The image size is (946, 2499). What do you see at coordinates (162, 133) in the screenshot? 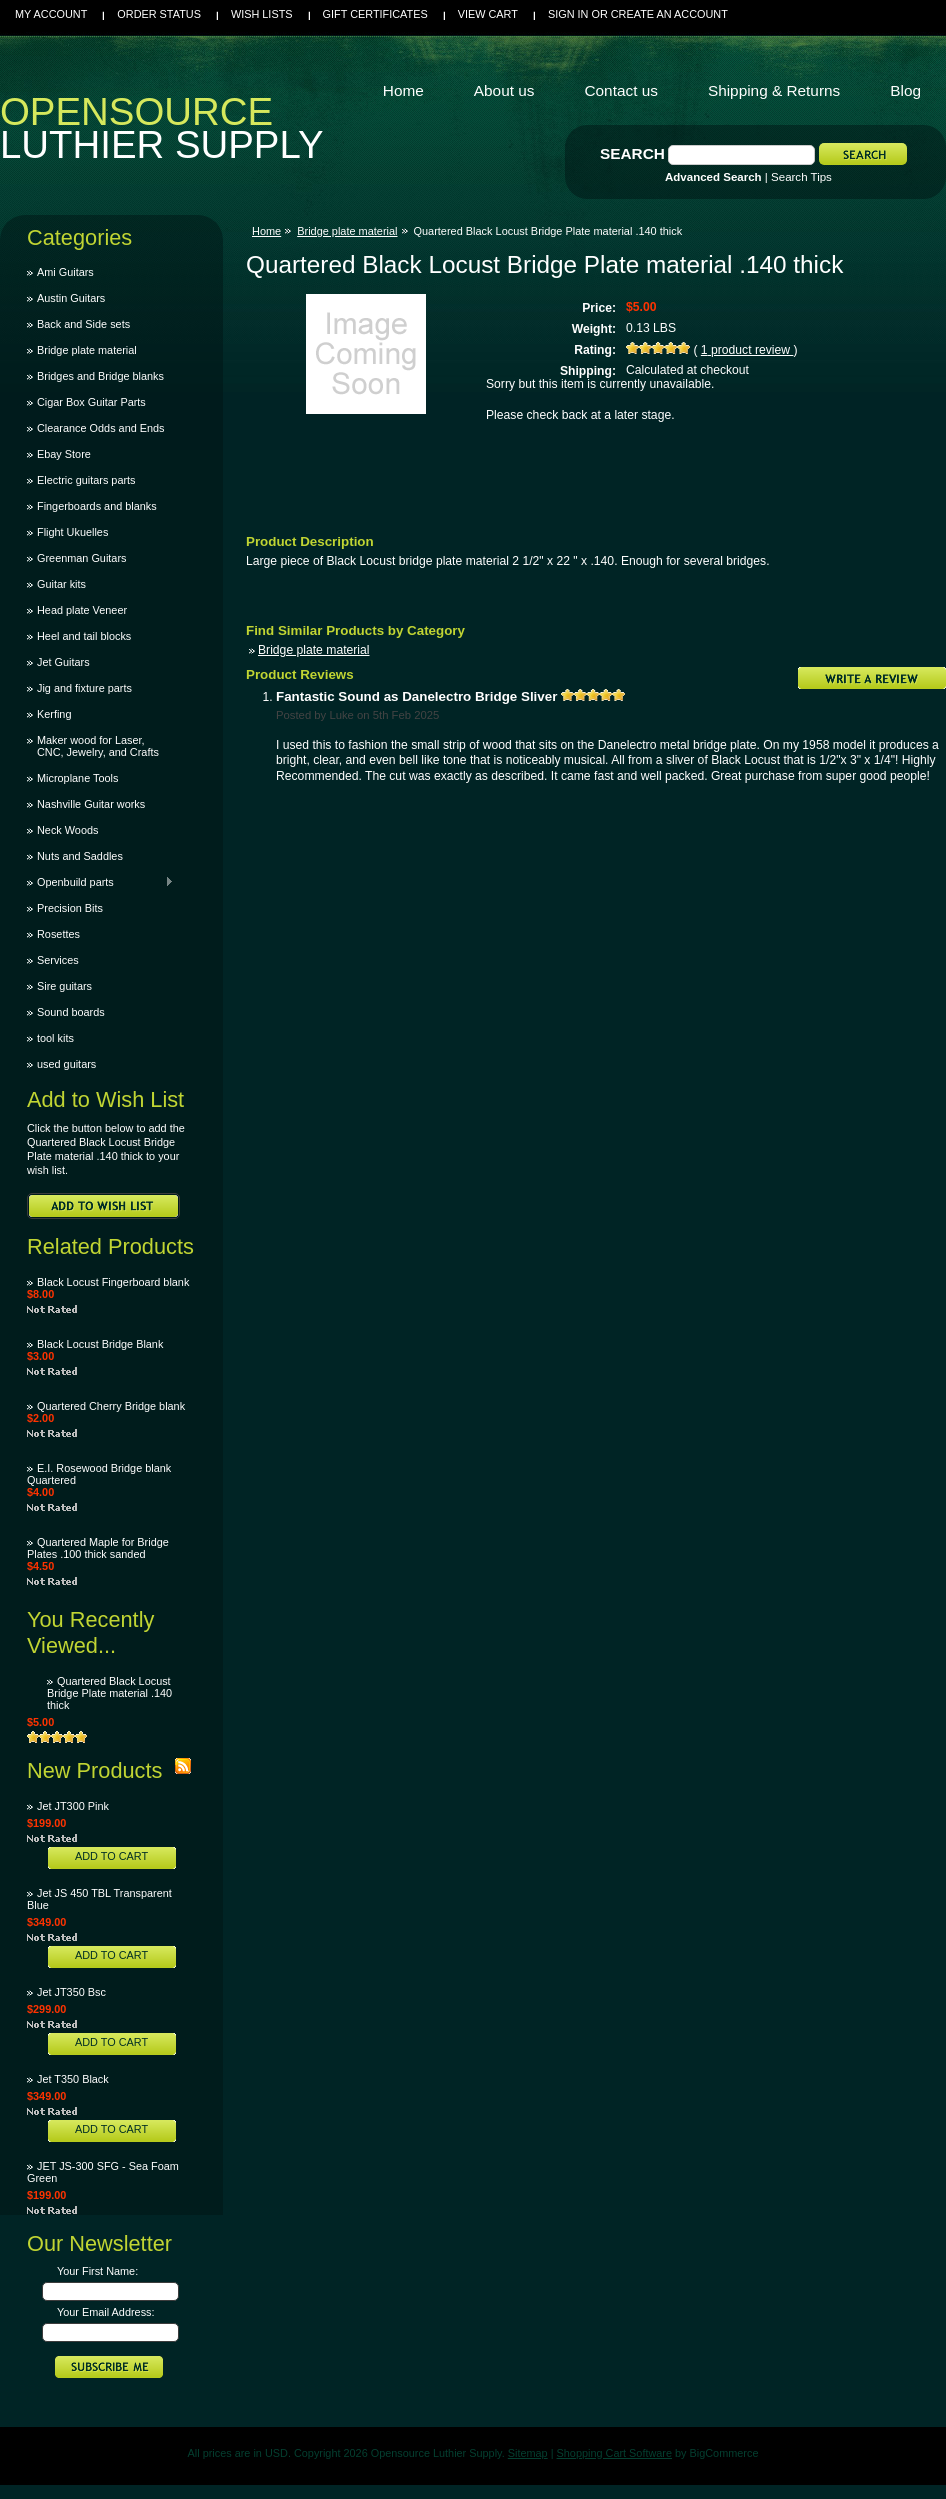
I see `Luthier Supply` at bounding box center [162, 133].